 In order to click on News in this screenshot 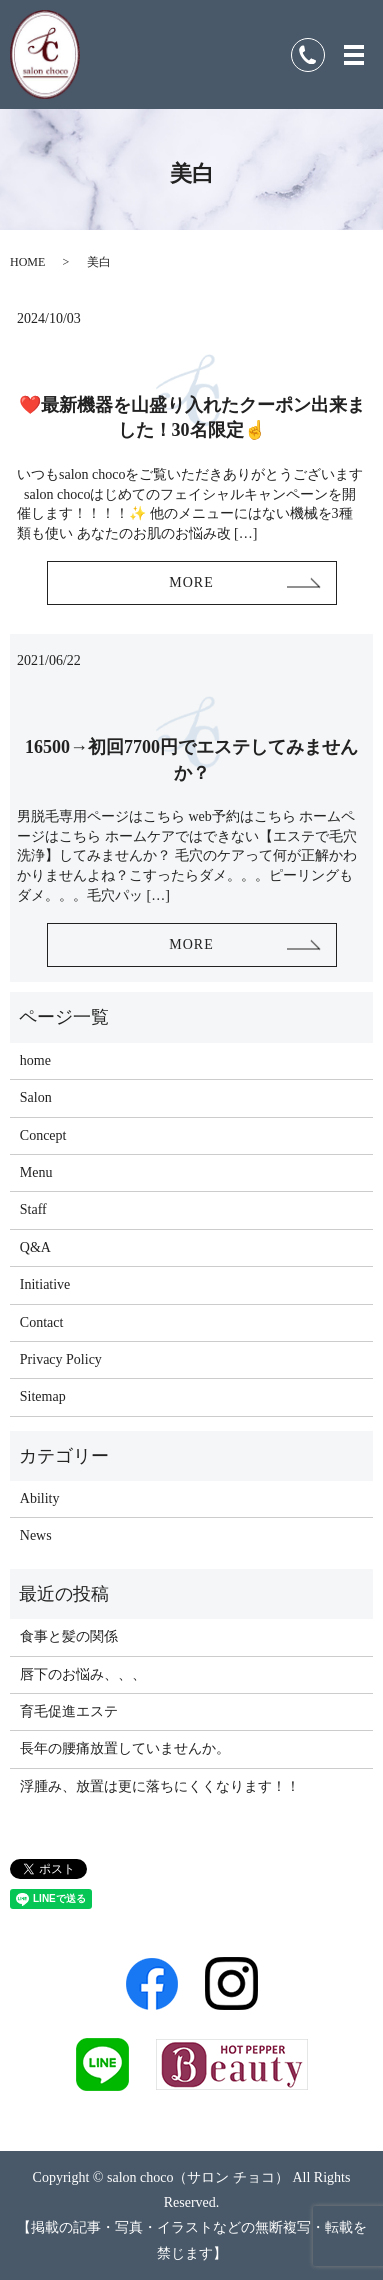, I will do `click(36, 1535)`.